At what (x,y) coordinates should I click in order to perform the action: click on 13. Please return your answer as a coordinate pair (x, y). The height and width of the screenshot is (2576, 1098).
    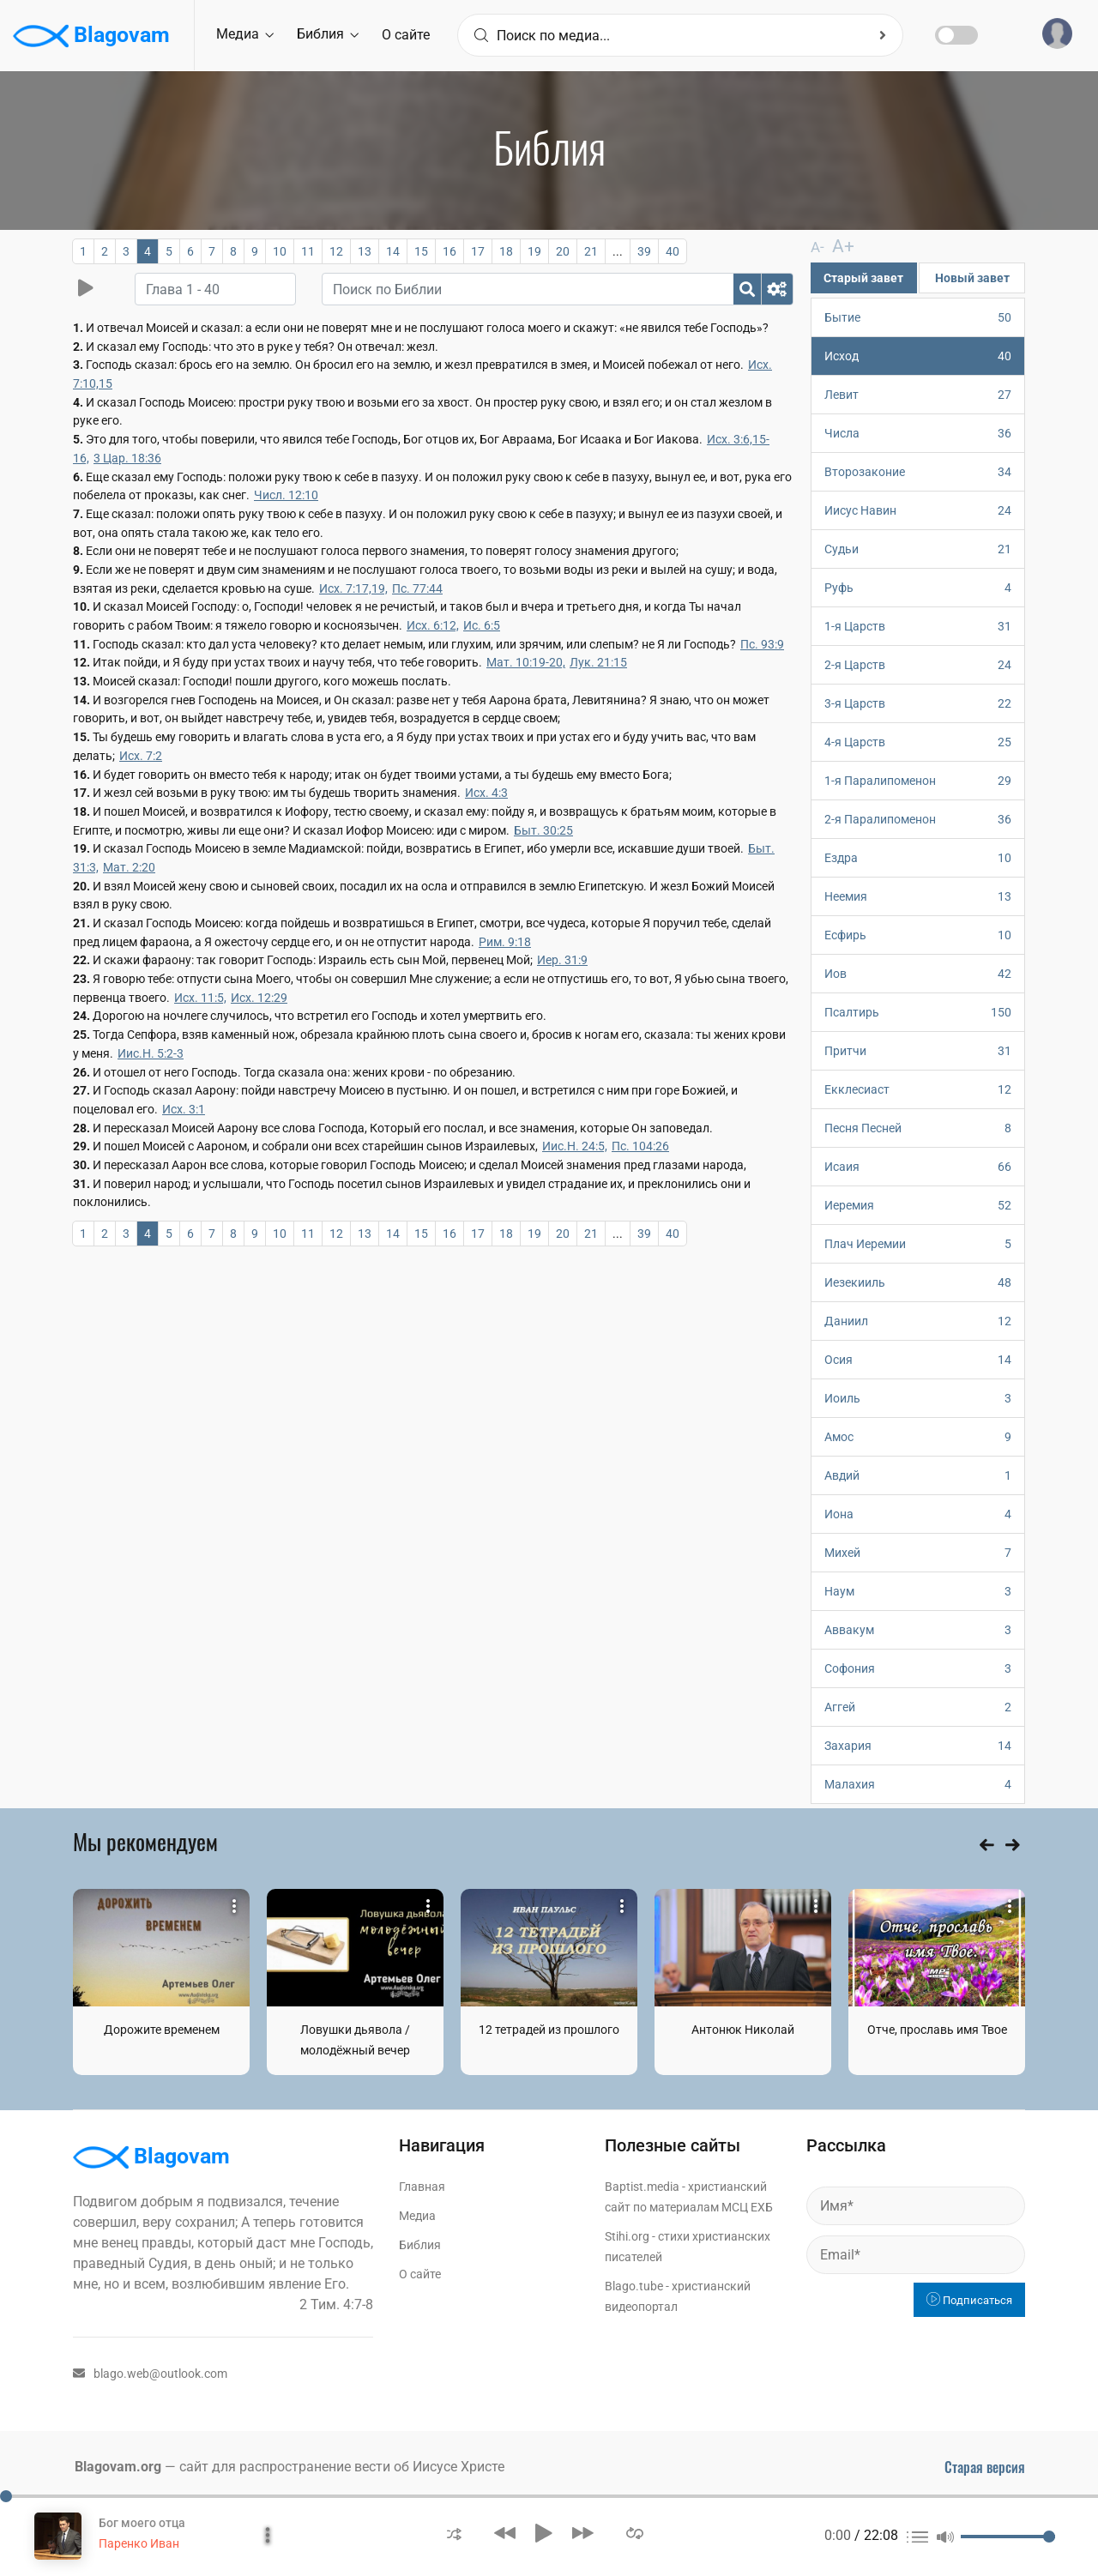
    Looking at the image, I should click on (364, 251).